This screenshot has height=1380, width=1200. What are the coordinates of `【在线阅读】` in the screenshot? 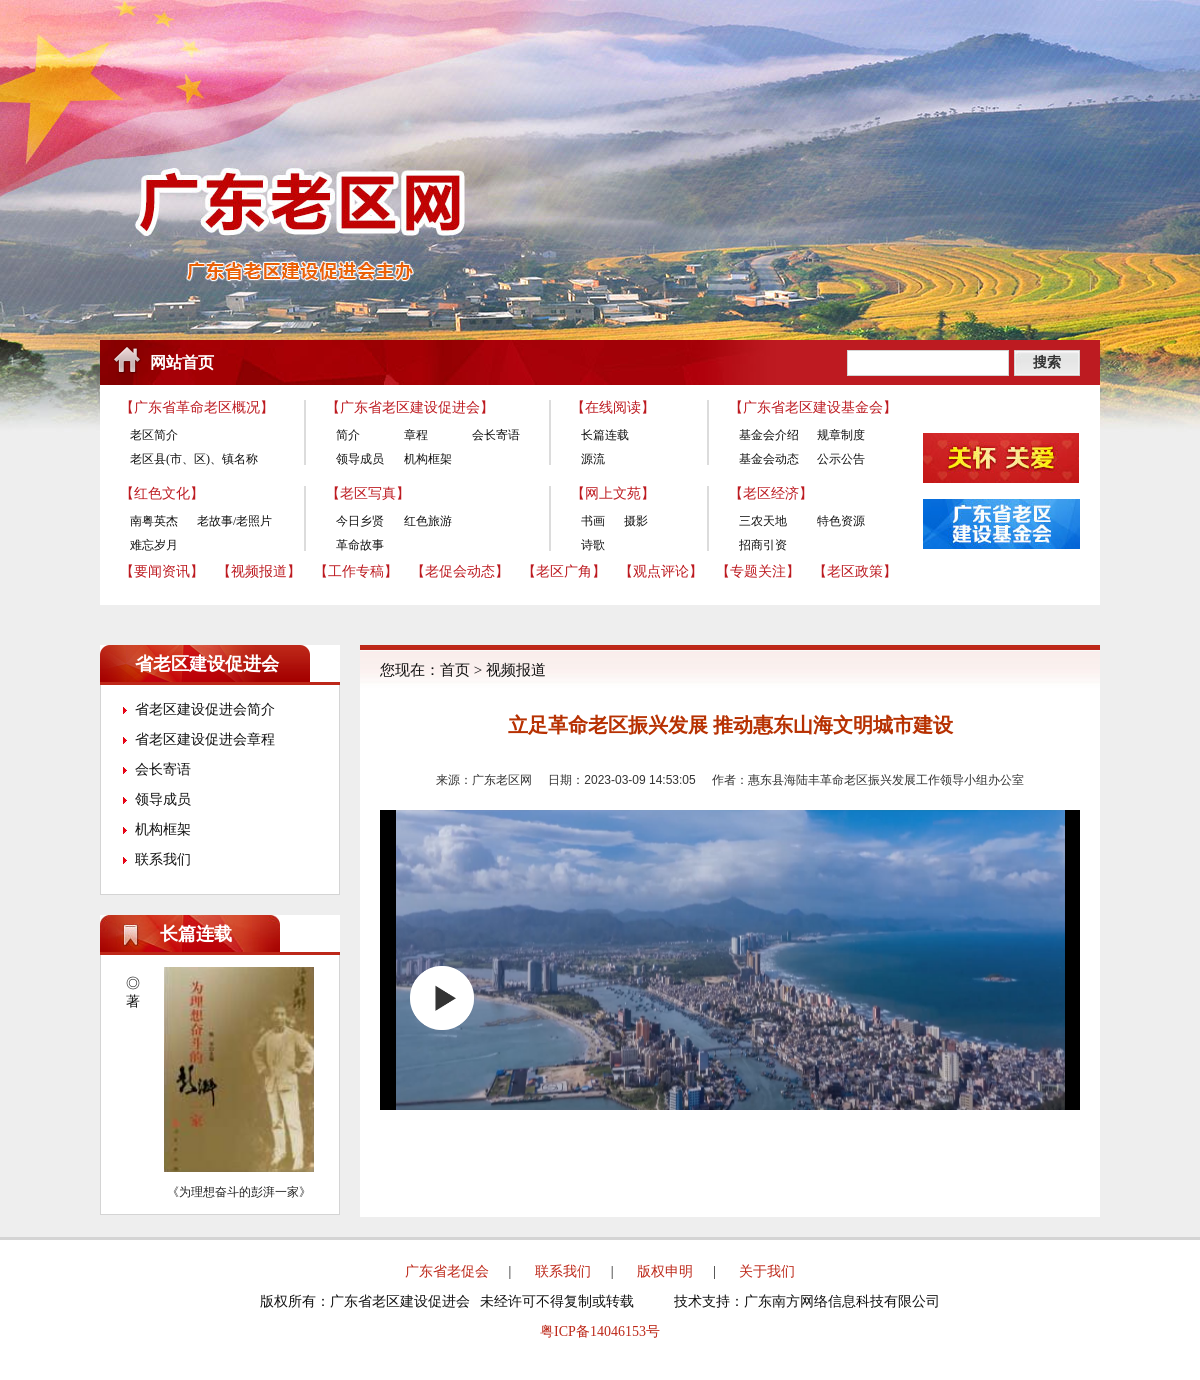 It's located at (613, 407).